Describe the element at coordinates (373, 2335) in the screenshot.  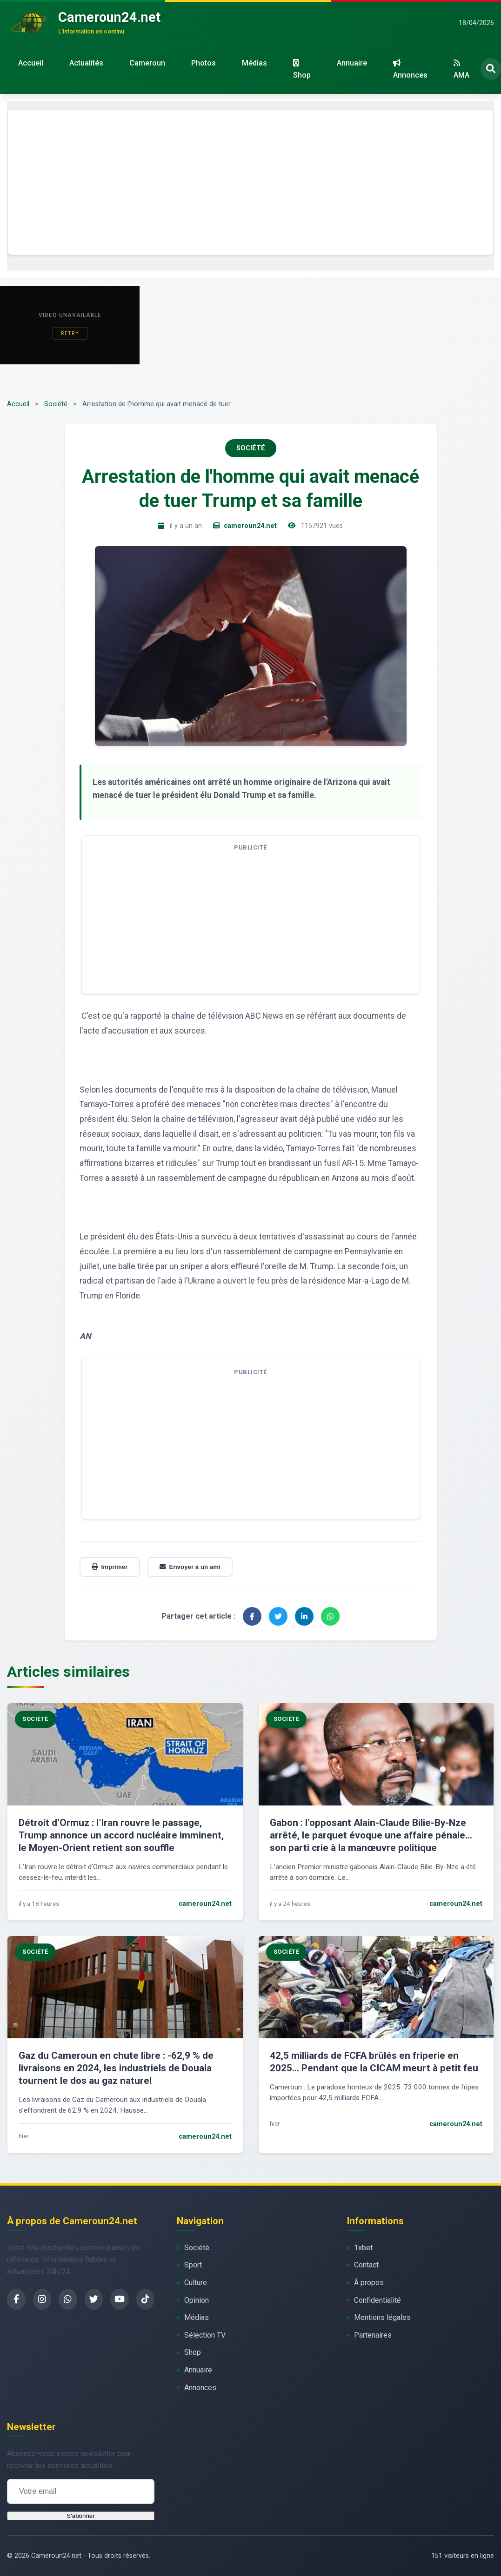
I see `Partenaires` at that location.